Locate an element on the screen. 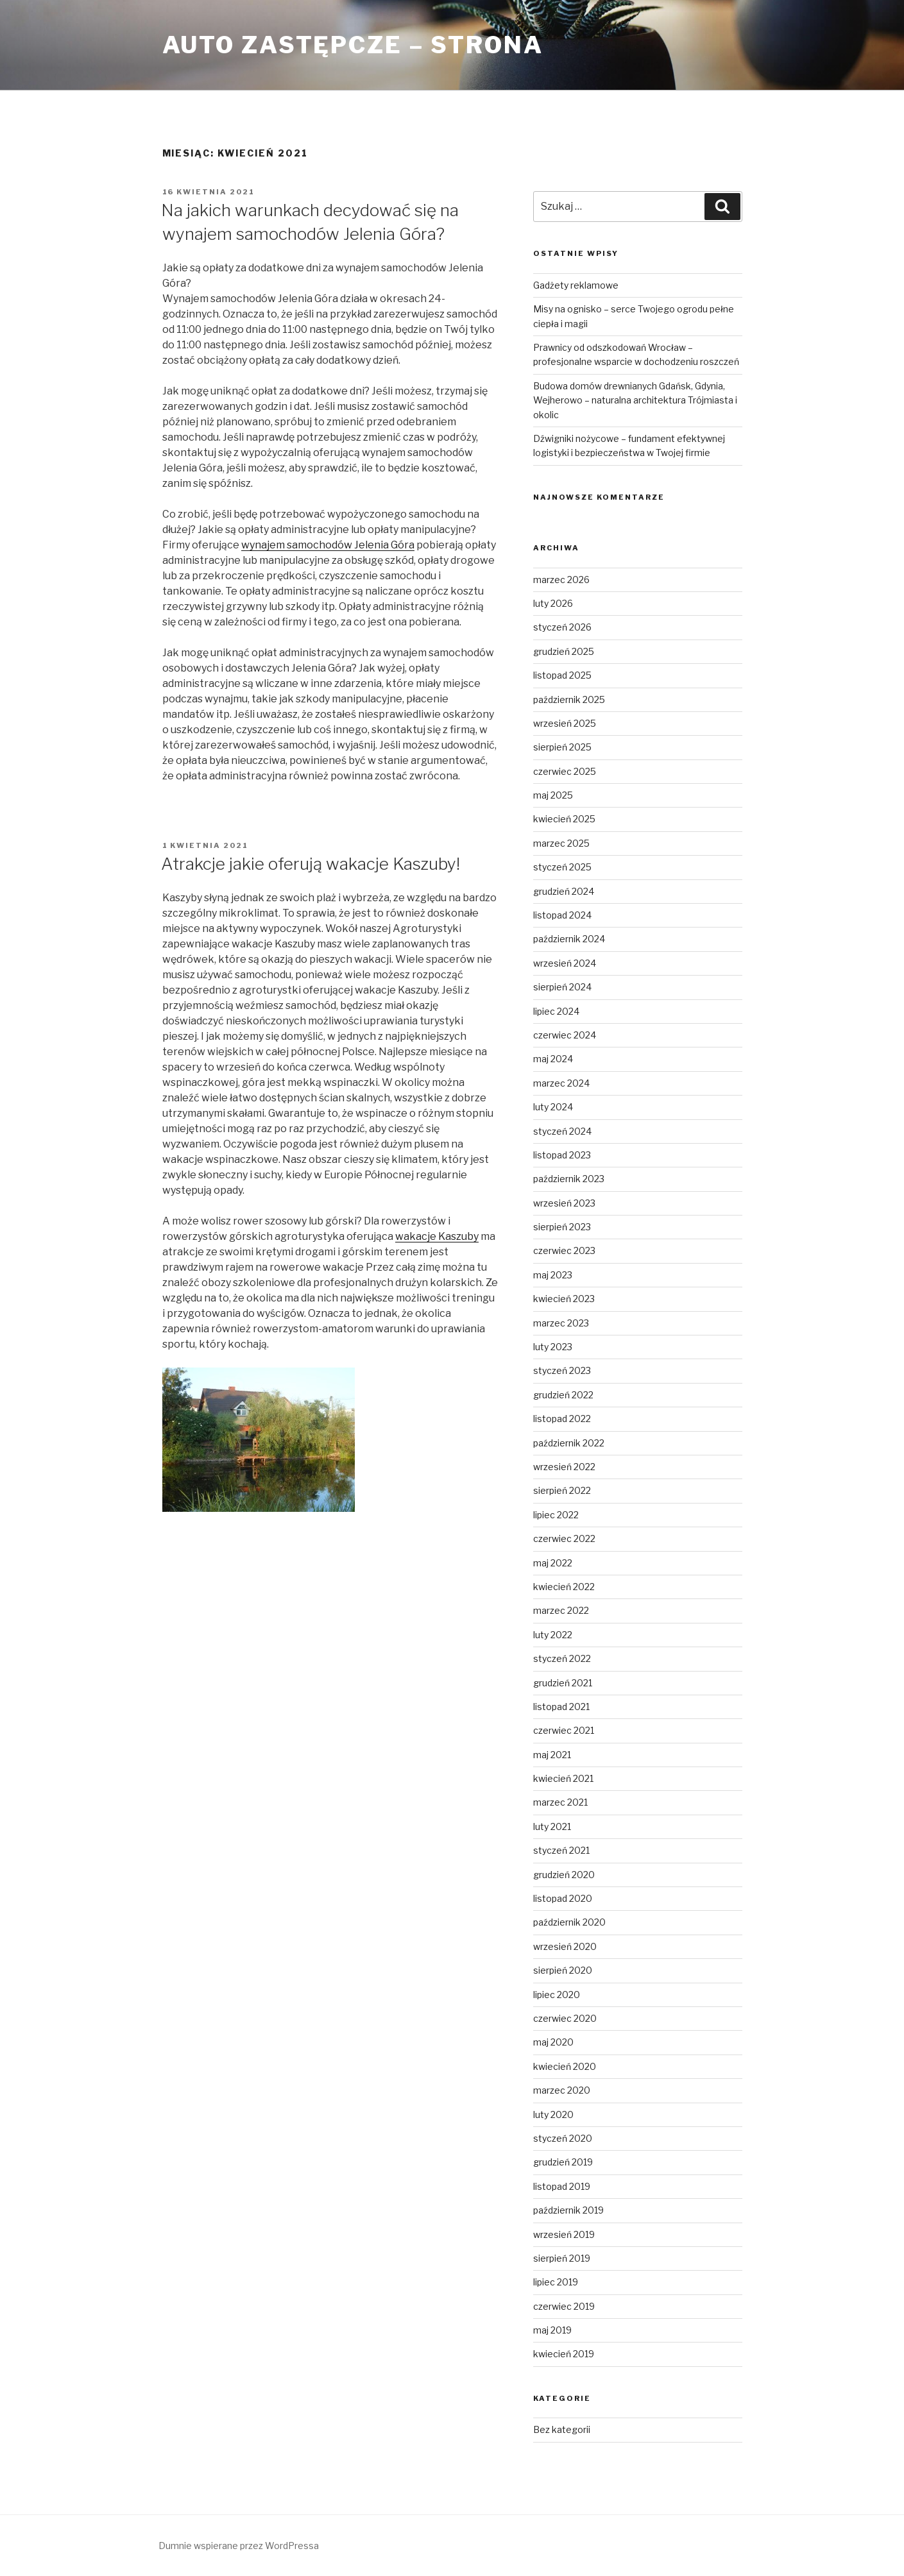 The width and height of the screenshot is (904, 2576). listopad 2023 is located at coordinates (562, 1154).